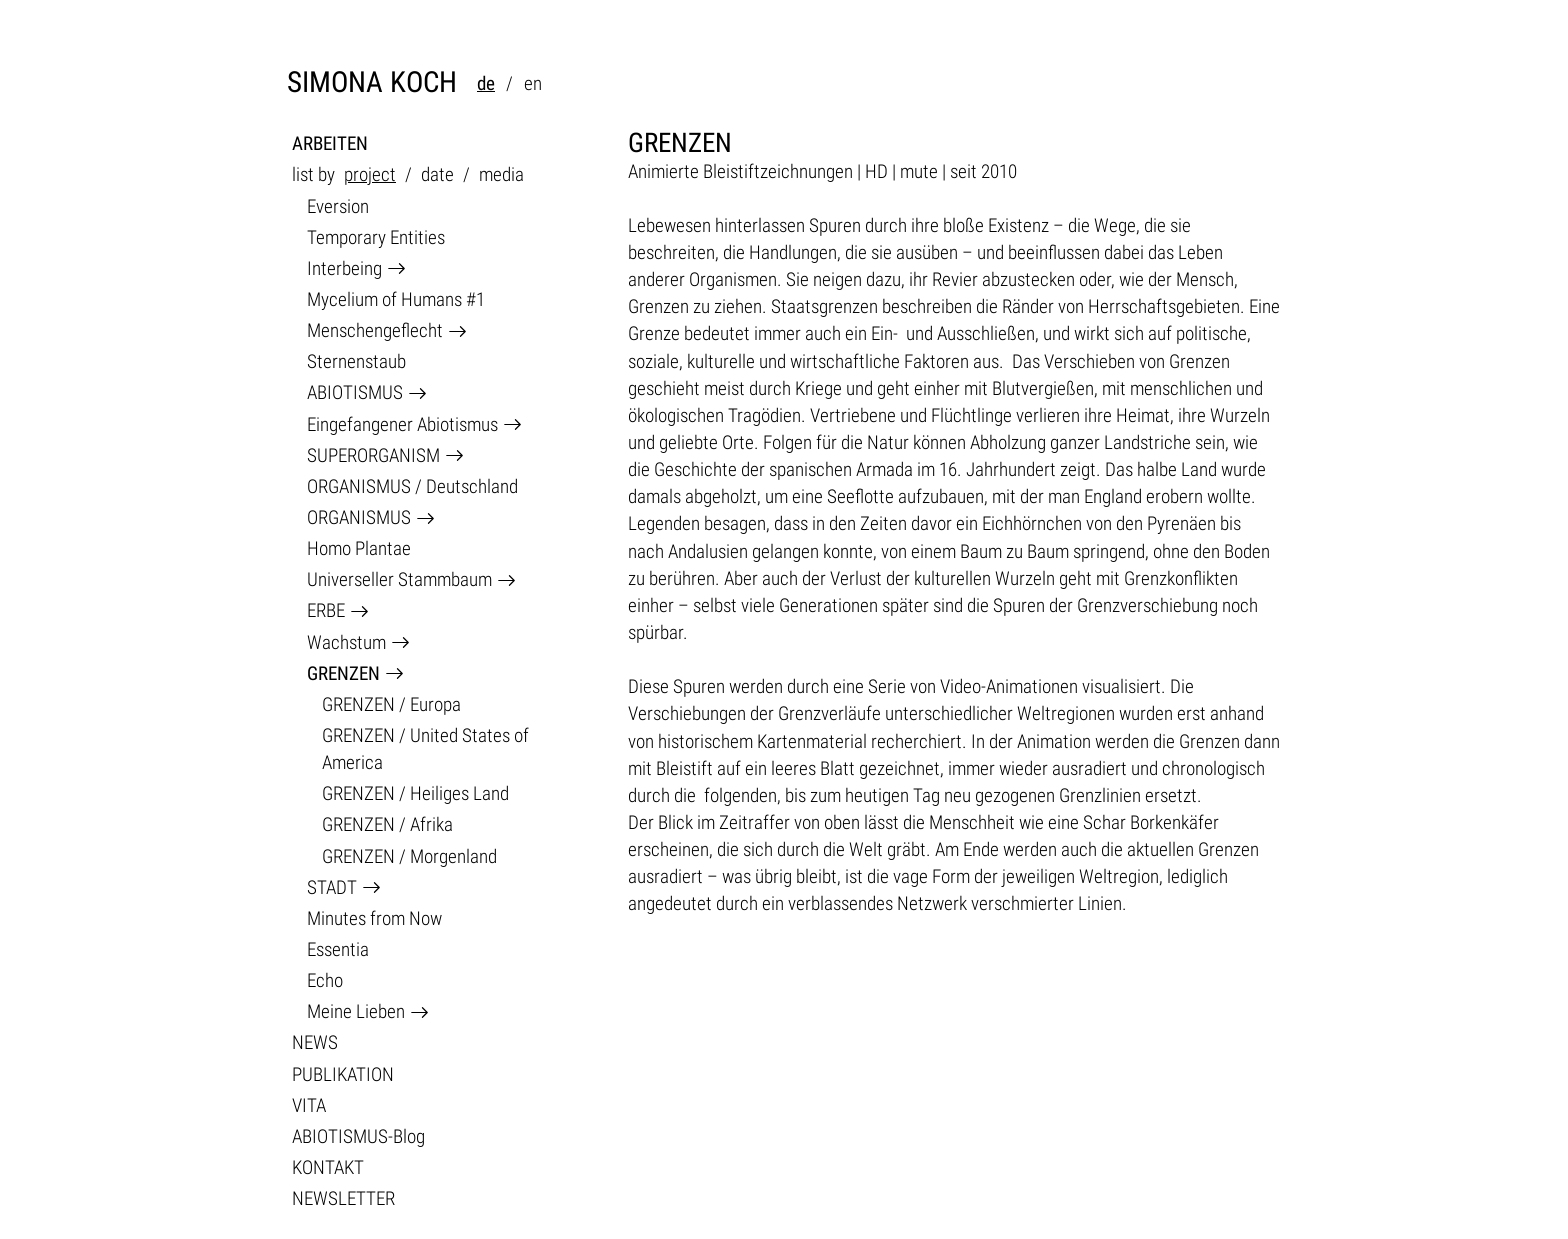 The image size is (1568, 1239). I want to click on project, so click(370, 174).